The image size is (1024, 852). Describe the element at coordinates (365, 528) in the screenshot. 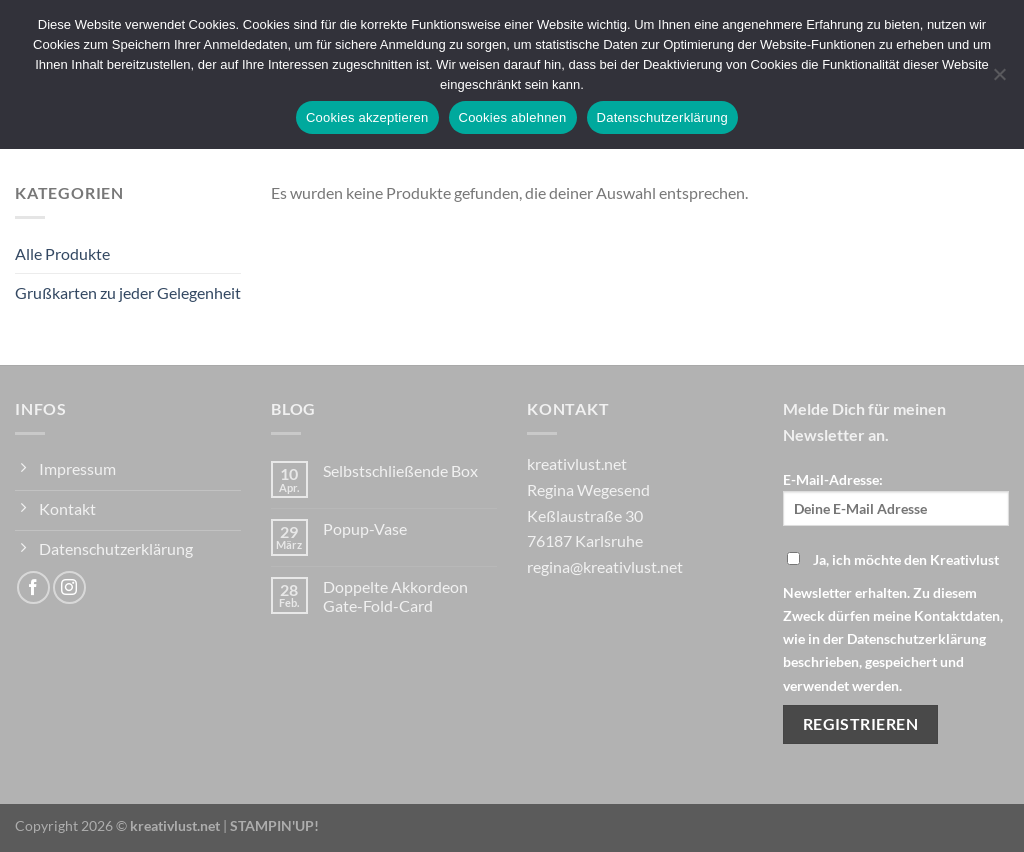

I see `Popup-Vase` at that location.